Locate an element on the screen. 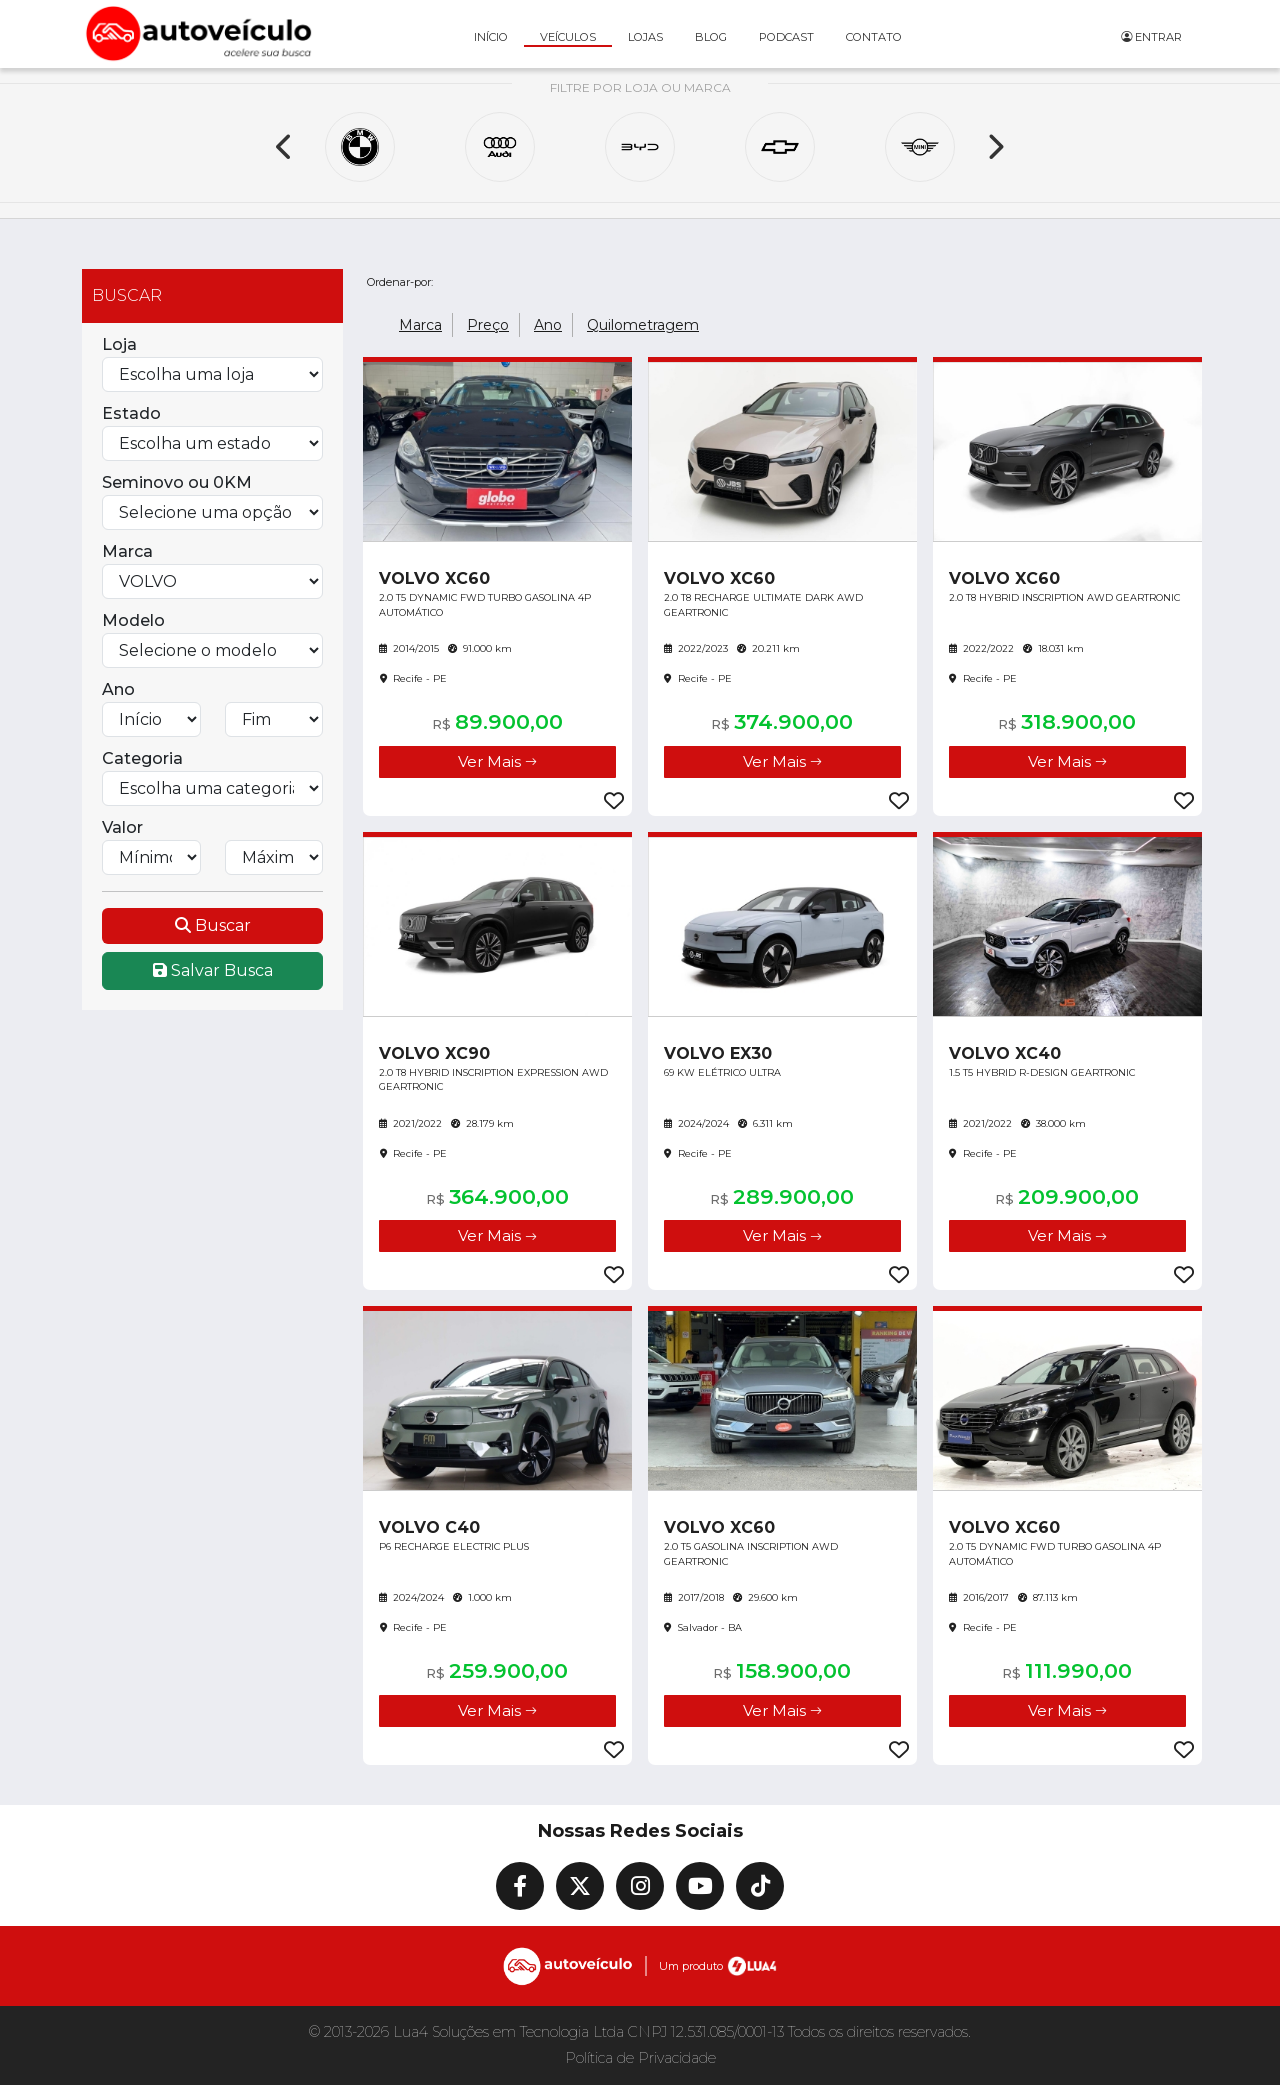 The image size is (1280, 2085). Buscar is located at coordinates (213, 925).